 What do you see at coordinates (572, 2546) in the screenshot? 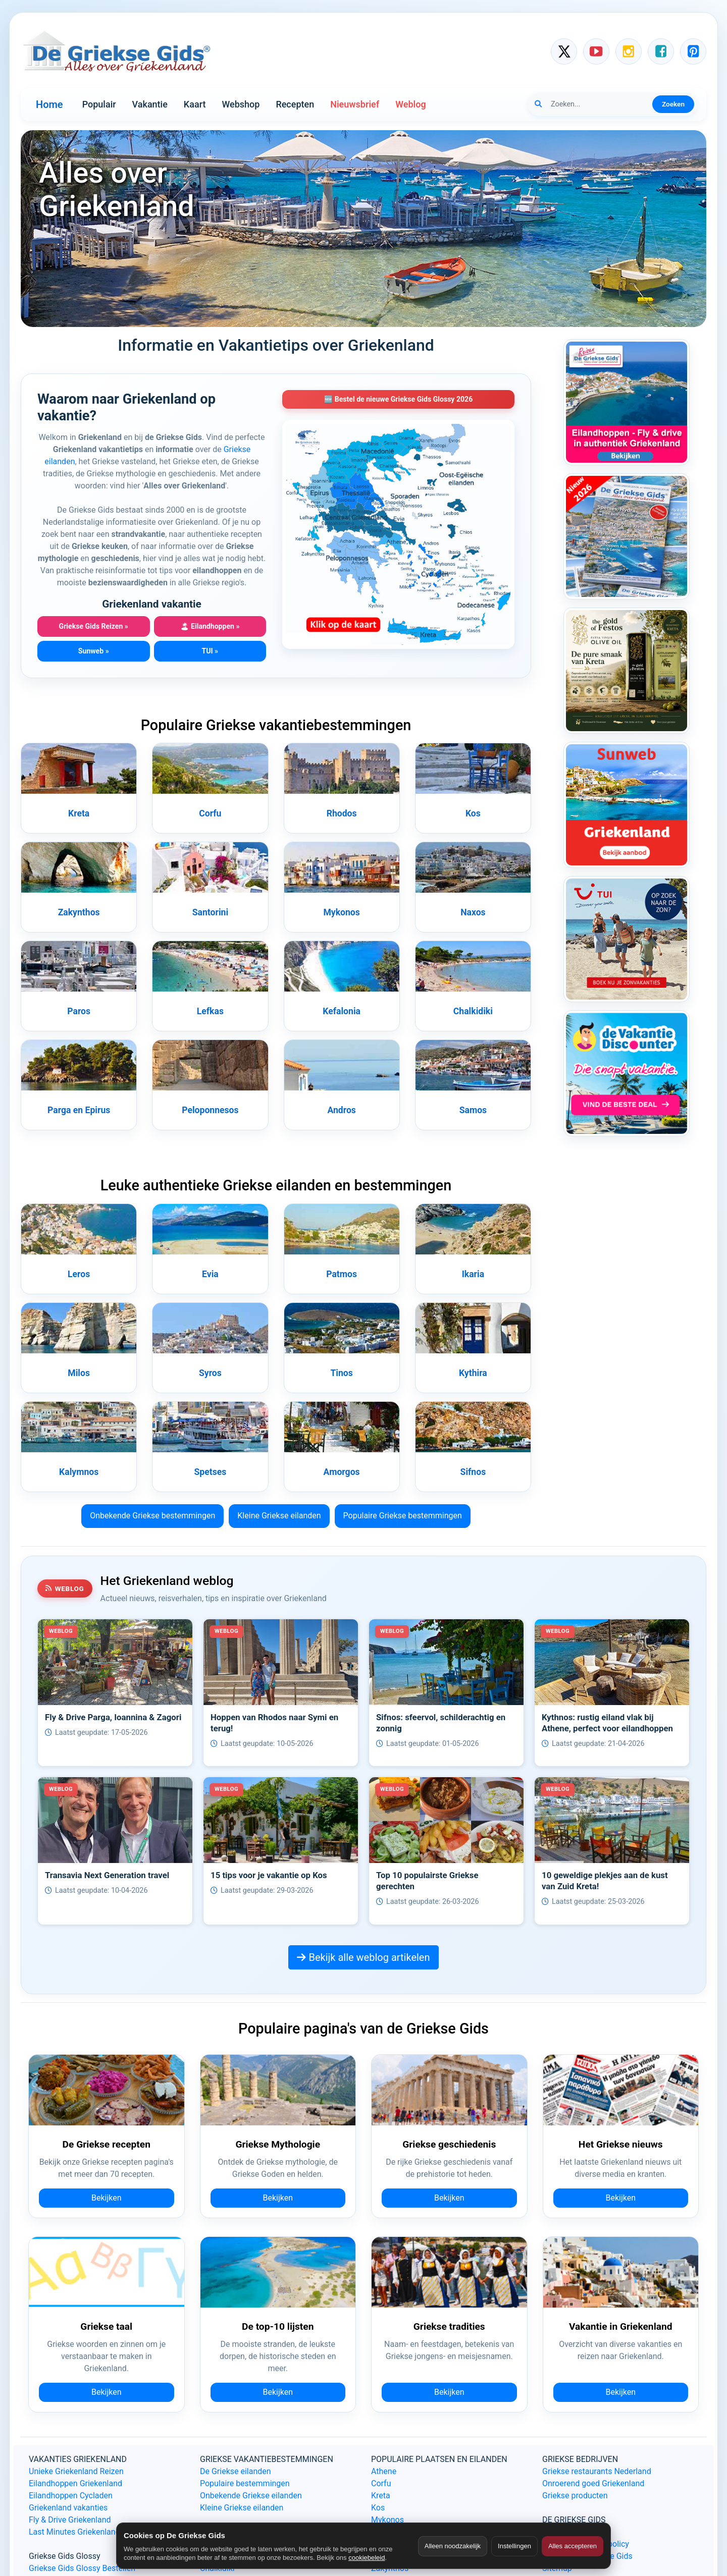
I see `Alles accepteren` at bounding box center [572, 2546].